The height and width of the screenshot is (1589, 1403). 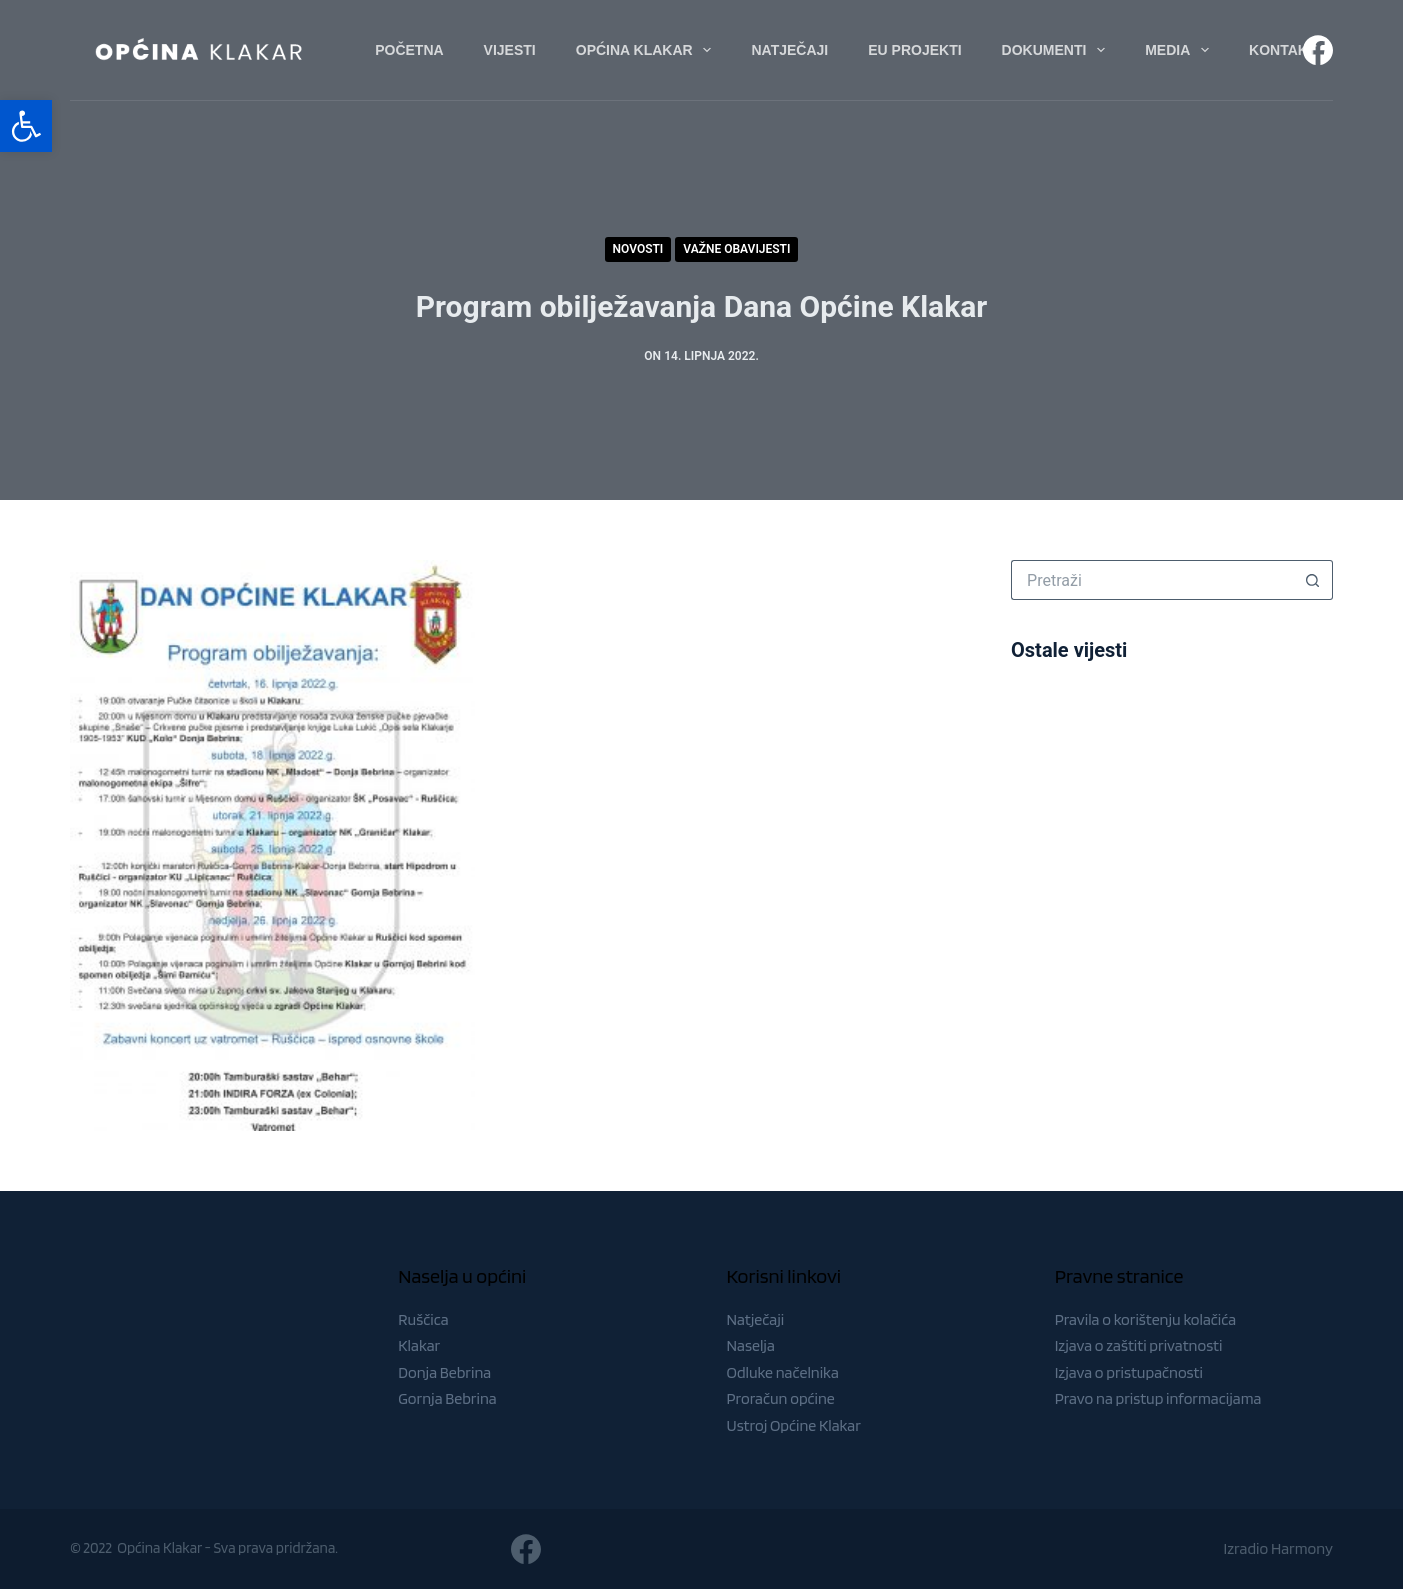 I want to click on Vijesti [menuitem], so click(x=510, y=50).